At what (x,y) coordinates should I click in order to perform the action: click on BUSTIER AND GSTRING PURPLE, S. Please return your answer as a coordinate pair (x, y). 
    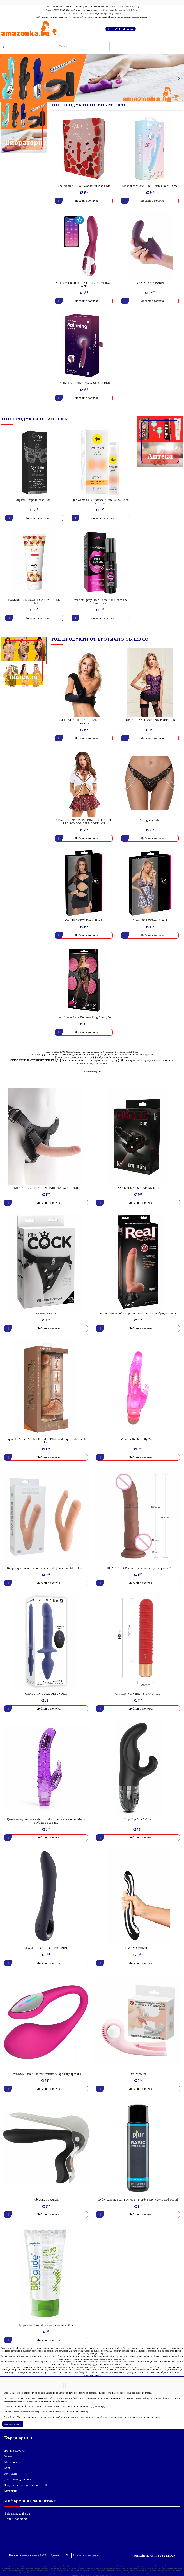
    Looking at the image, I should click on (150, 720).